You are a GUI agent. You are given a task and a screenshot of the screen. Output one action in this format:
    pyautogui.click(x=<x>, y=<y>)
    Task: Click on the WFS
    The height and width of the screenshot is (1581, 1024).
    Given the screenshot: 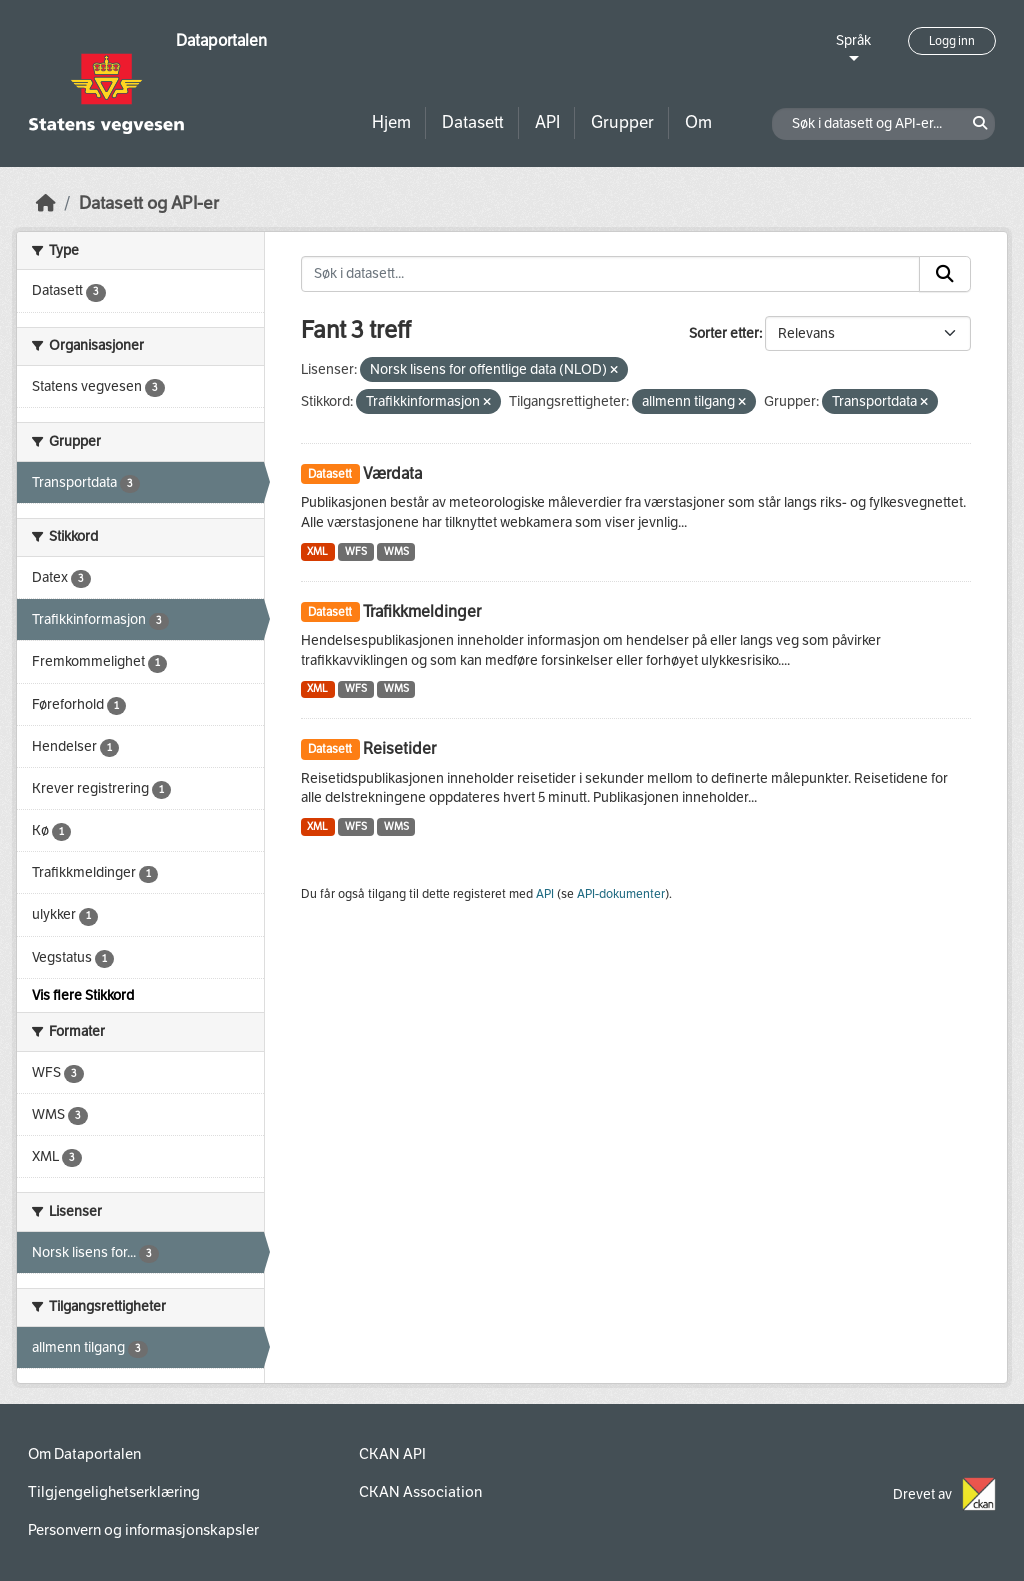 What is the action you would take?
    pyautogui.click(x=356, y=551)
    